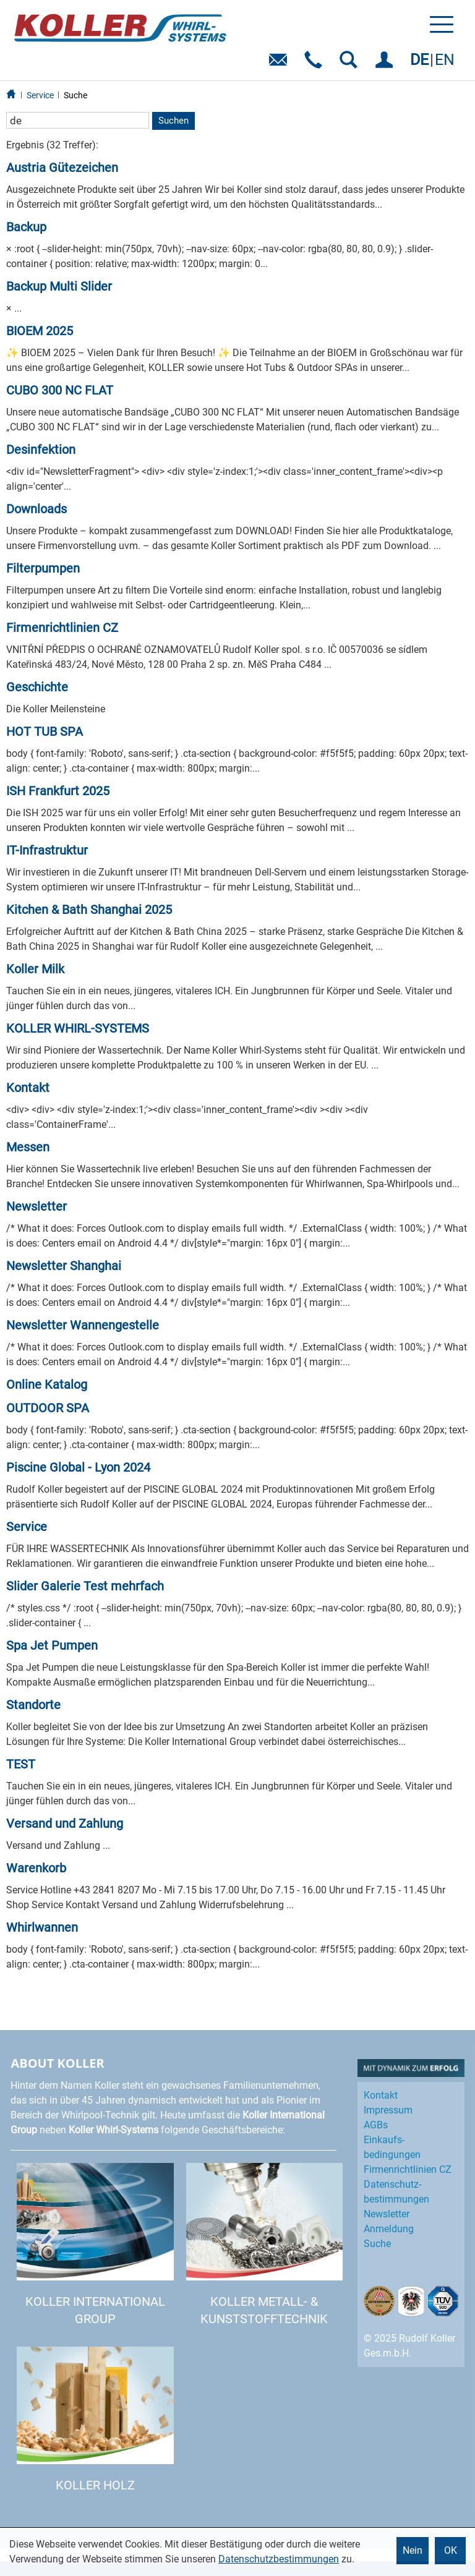  What do you see at coordinates (57, 790) in the screenshot?
I see `ISH Frankfurt 2025` at bounding box center [57, 790].